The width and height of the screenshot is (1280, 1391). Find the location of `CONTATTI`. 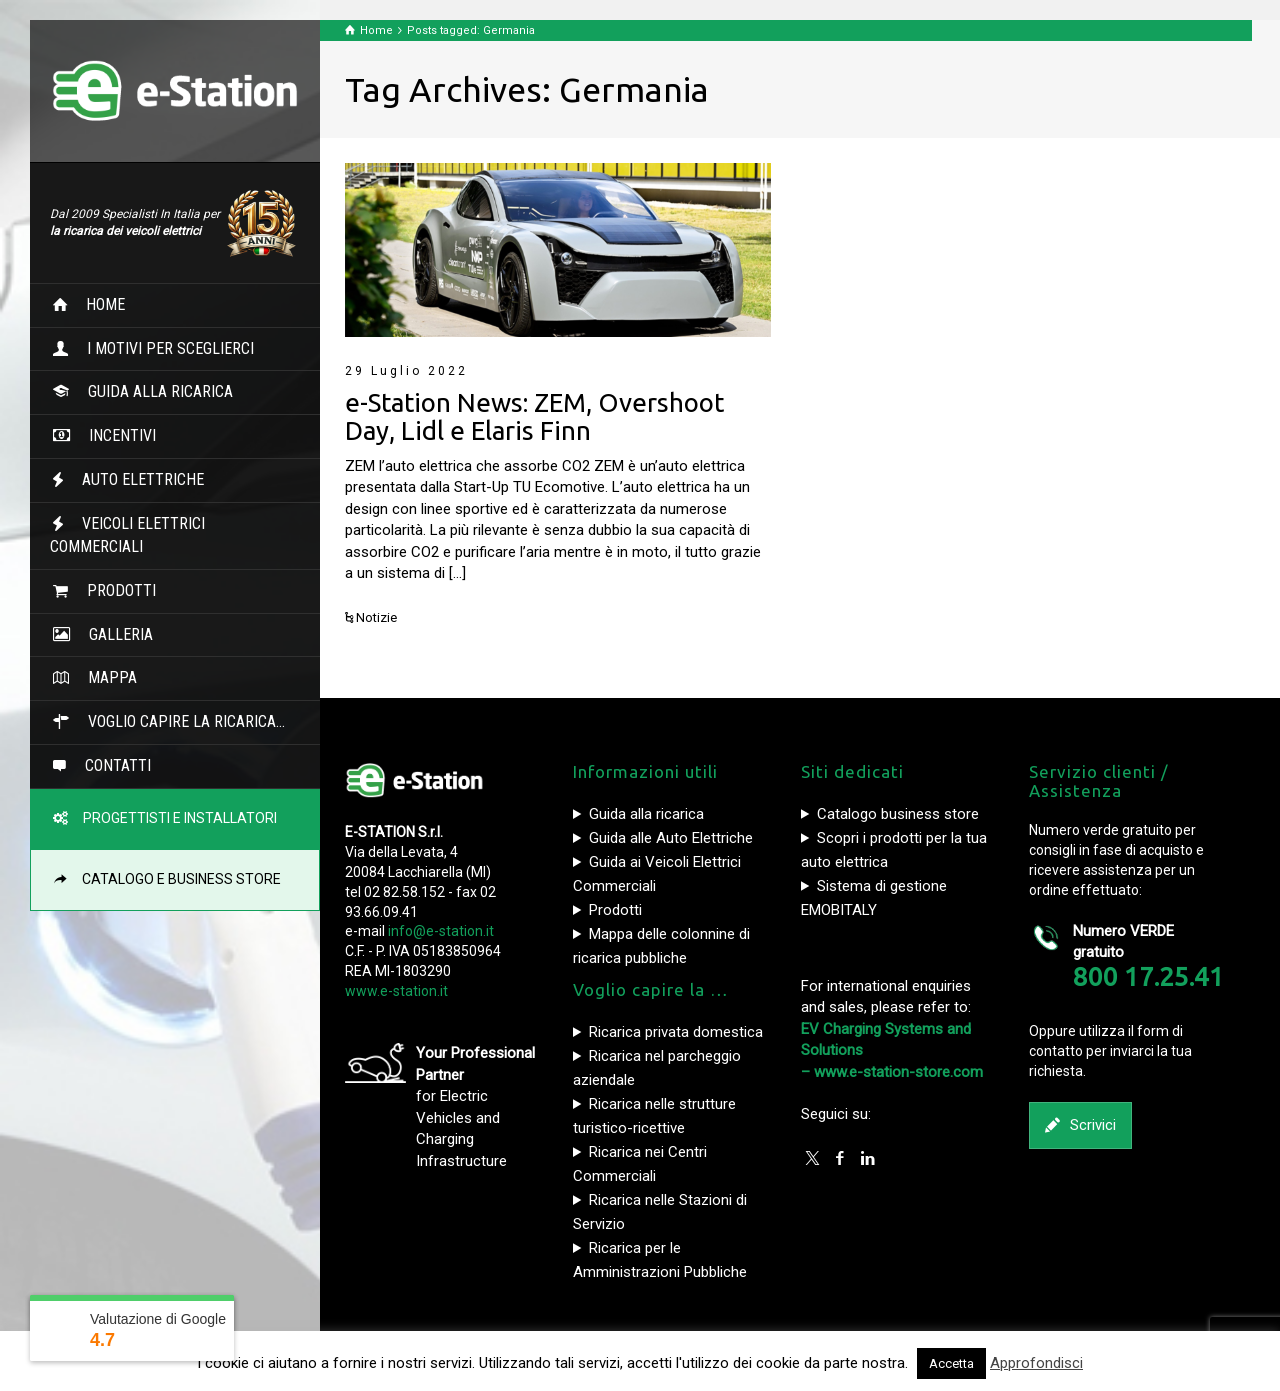

CONTATTI is located at coordinates (110, 765).